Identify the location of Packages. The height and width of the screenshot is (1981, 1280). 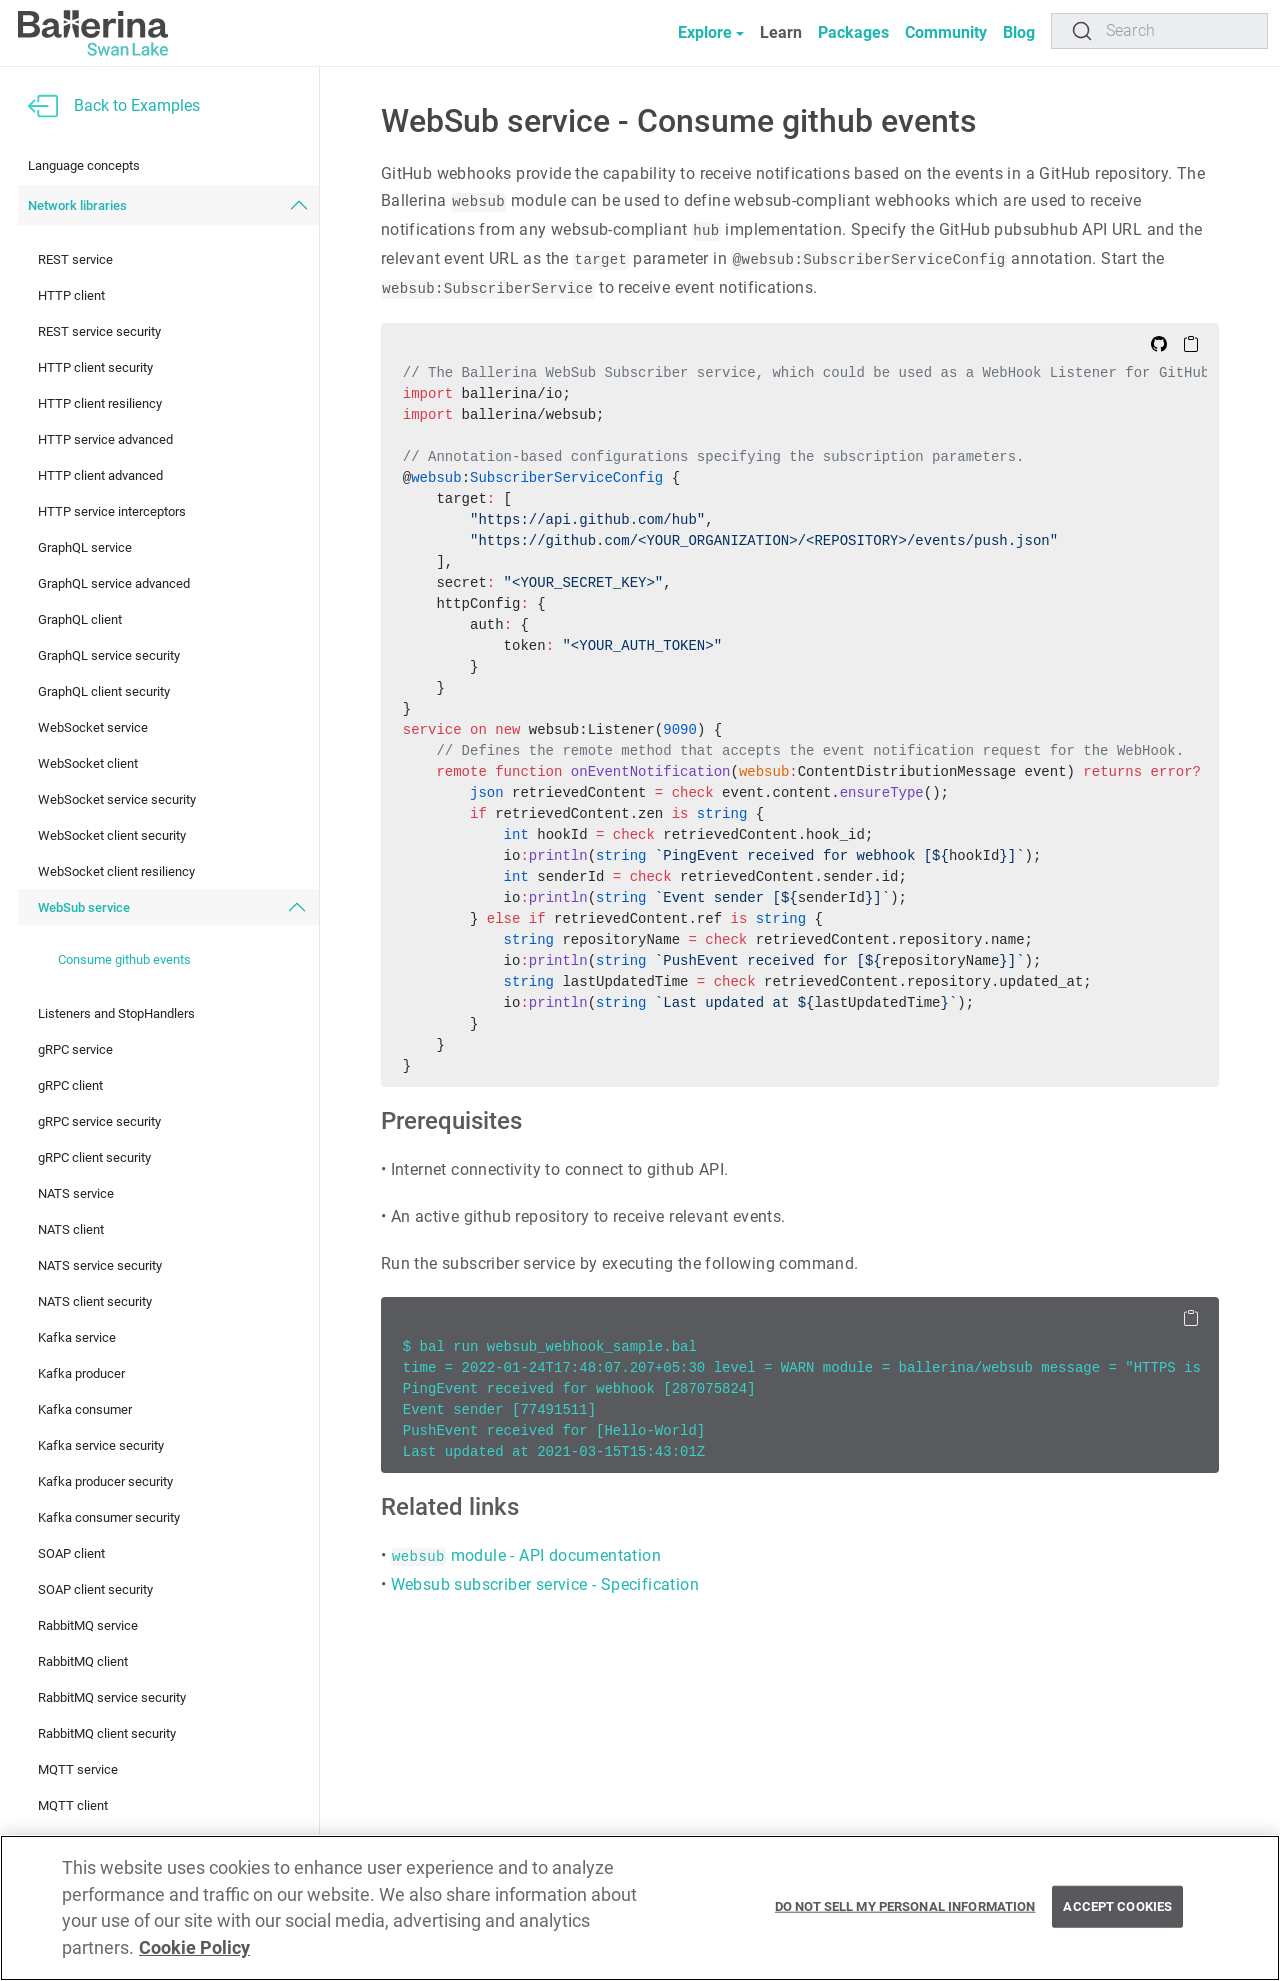
(853, 32).